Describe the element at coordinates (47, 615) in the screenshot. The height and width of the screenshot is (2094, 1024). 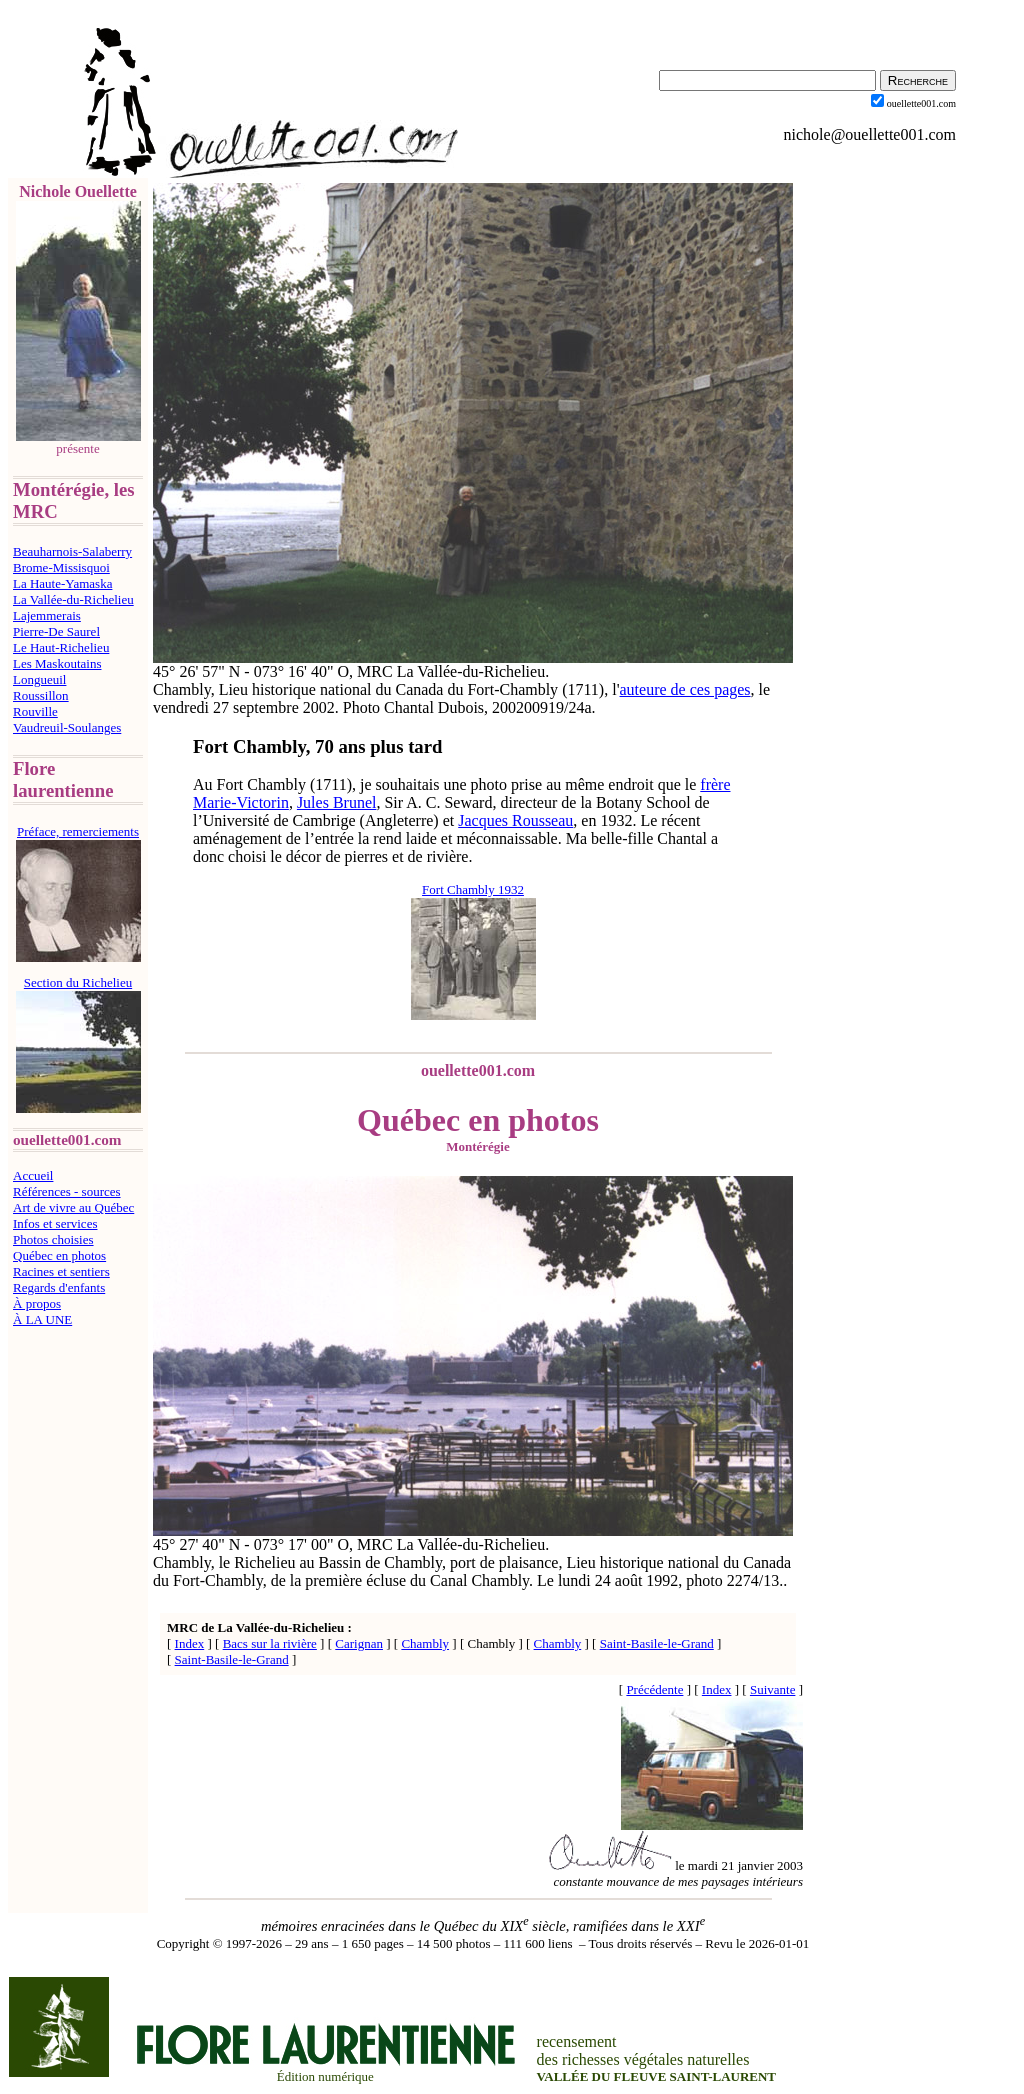
I see `Lajemmerais` at that location.